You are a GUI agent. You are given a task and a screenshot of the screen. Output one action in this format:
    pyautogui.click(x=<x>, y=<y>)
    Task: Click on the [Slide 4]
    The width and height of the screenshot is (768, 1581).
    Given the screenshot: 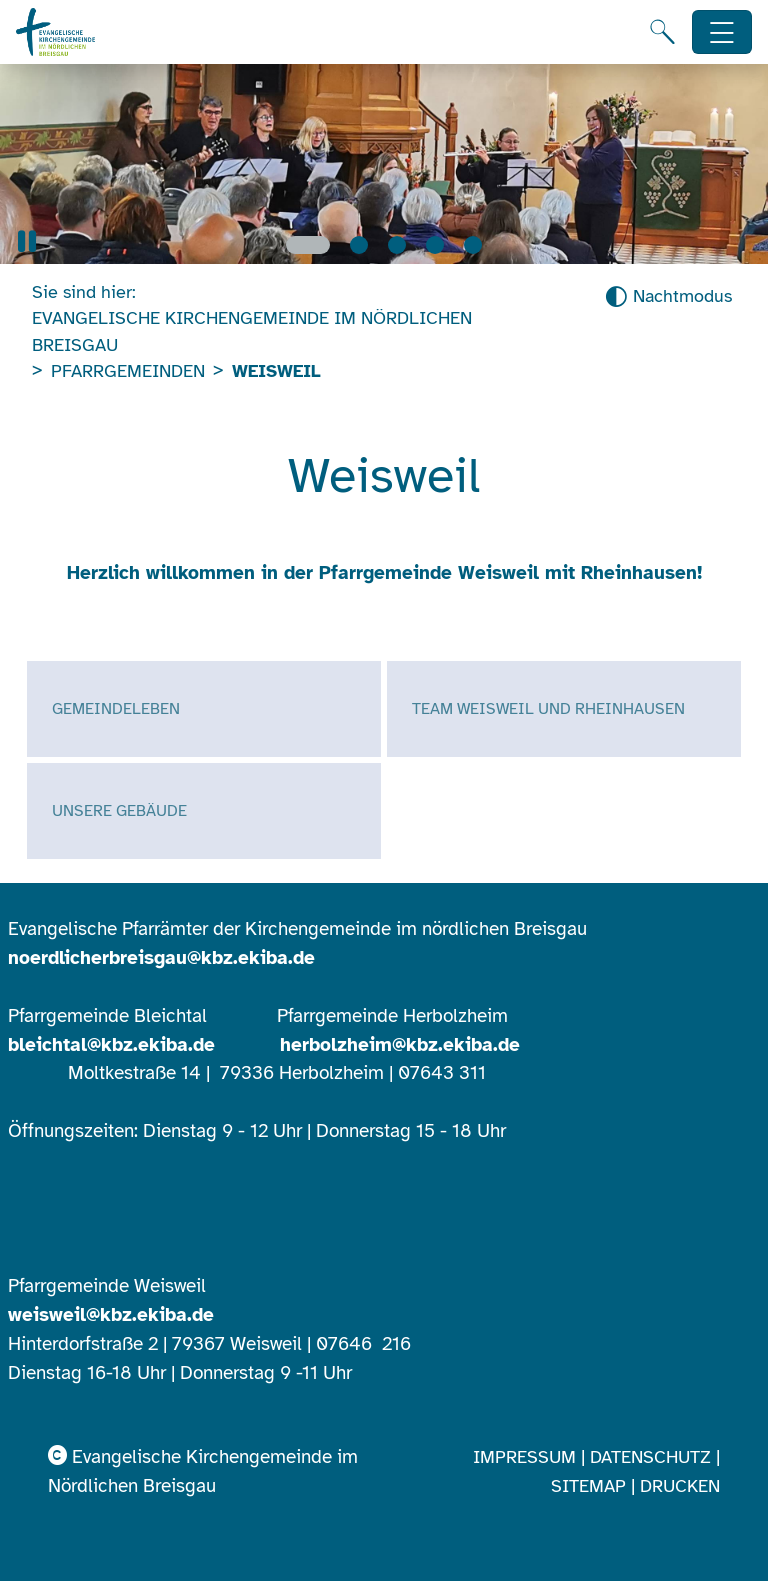 What is the action you would take?
    pyautogui.click(x=435, y=245)
    